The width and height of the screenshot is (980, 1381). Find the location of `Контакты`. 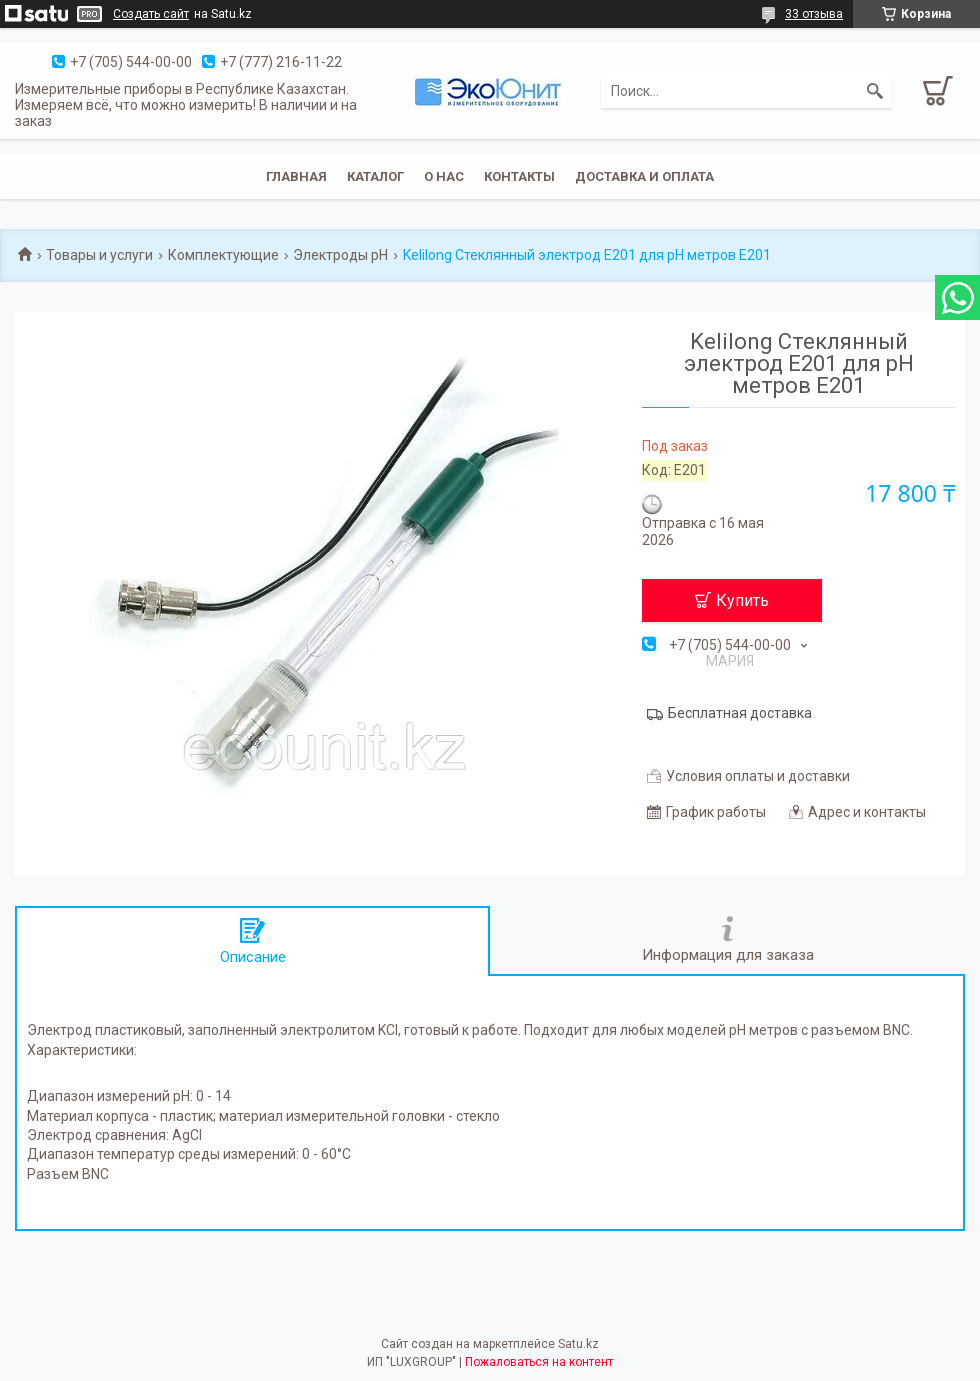

Контакты is located at coordinates (519, 176).